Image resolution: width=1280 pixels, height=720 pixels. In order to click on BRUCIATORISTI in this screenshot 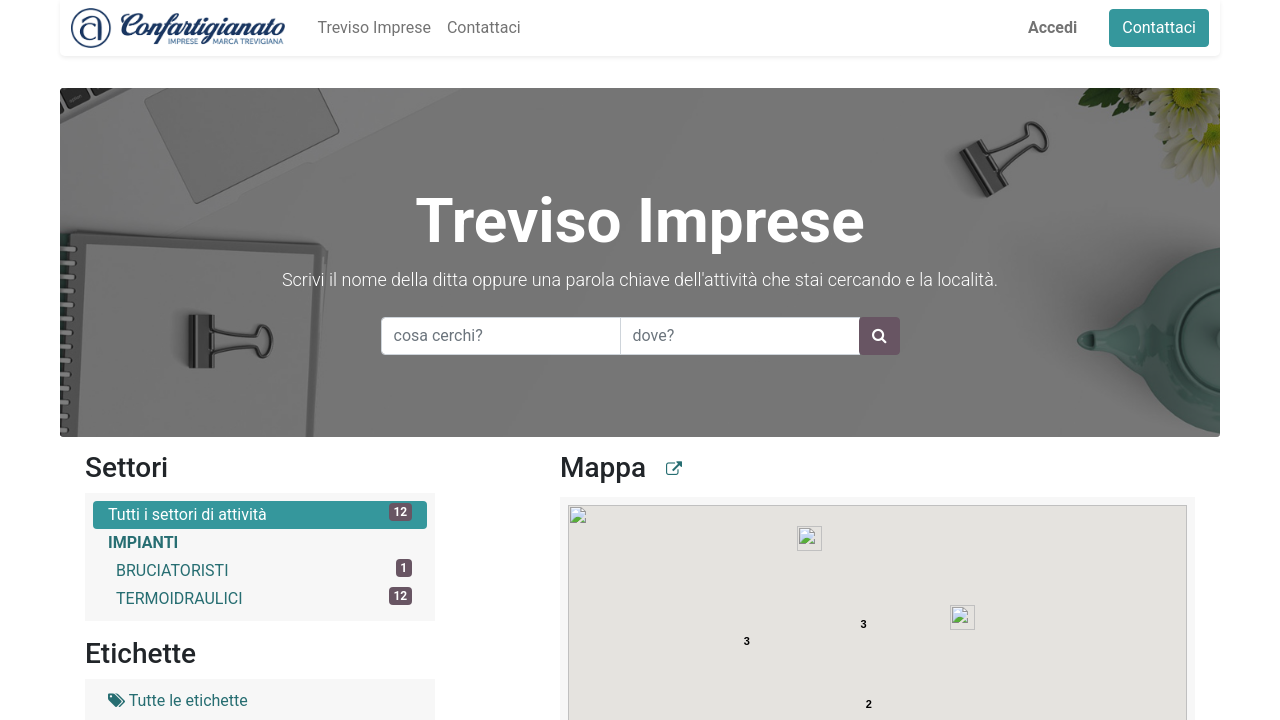, I will do `click(264, 569)`.